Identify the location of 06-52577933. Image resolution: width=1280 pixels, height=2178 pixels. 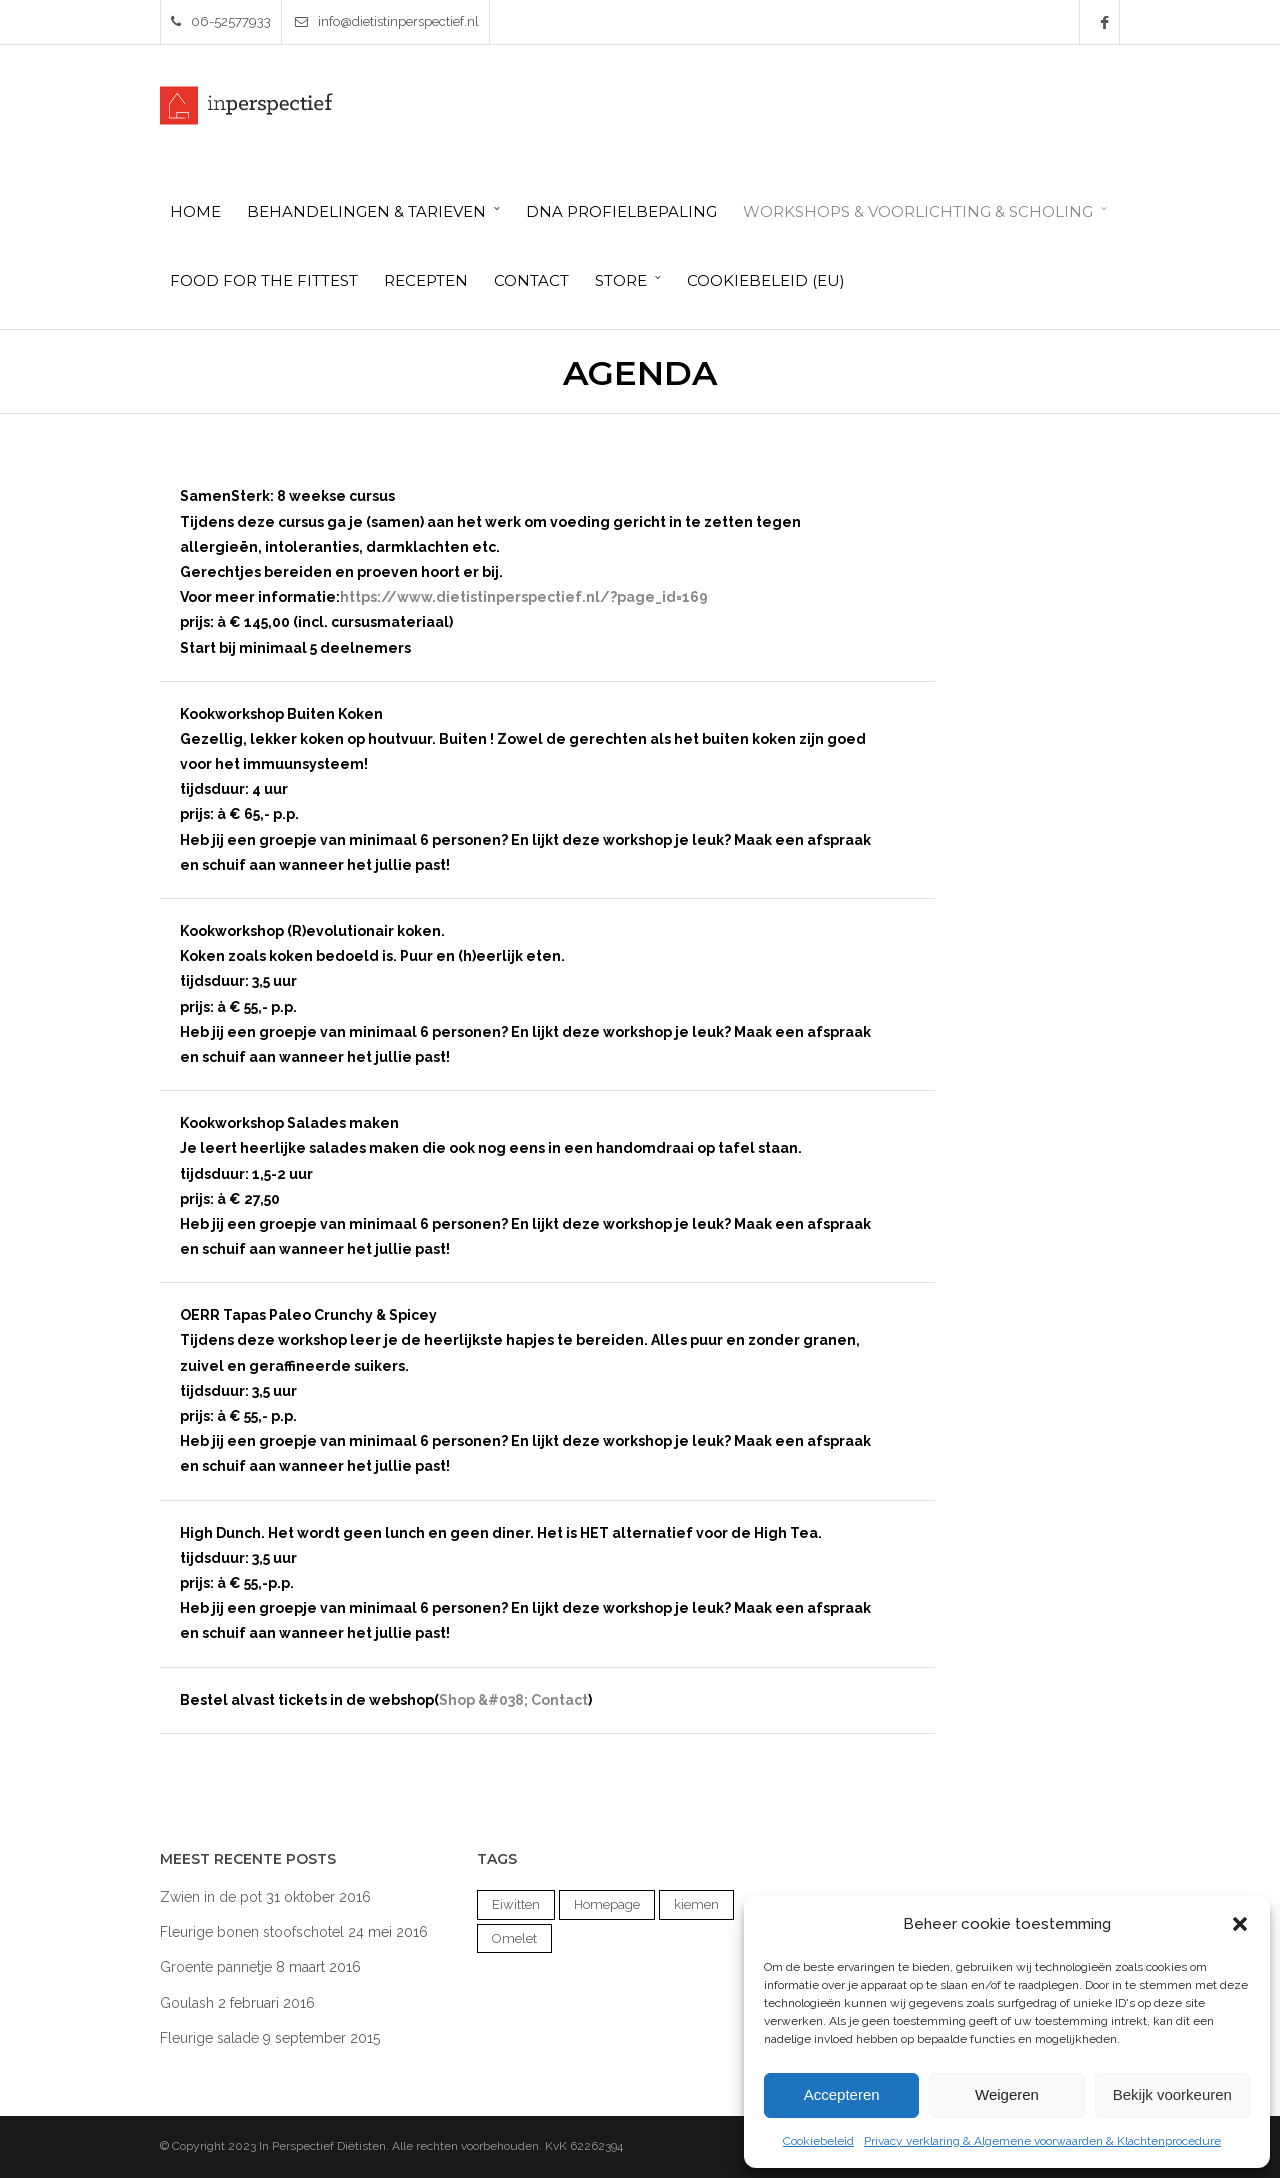
(221, 21).